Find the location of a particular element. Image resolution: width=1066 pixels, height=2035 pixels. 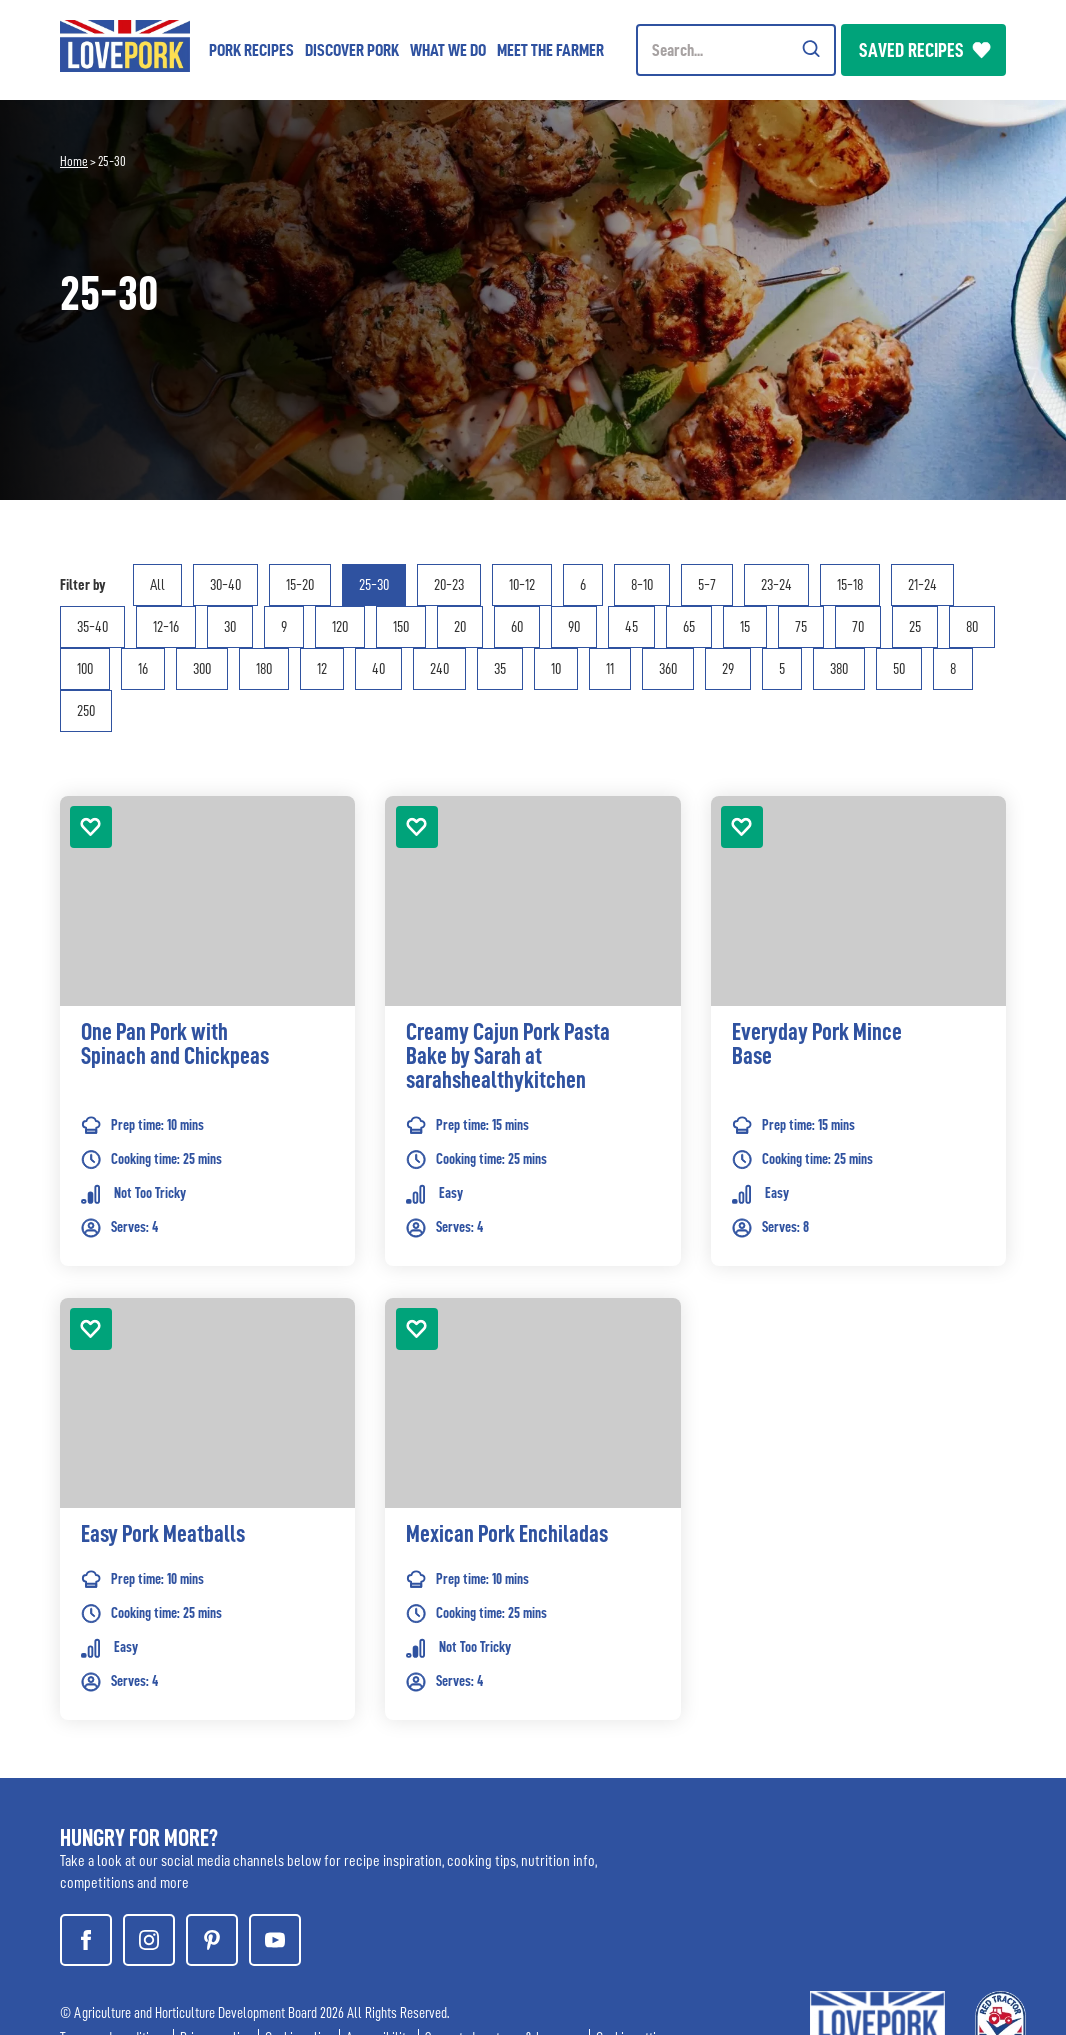

Home is located at coordinates (74, 161).